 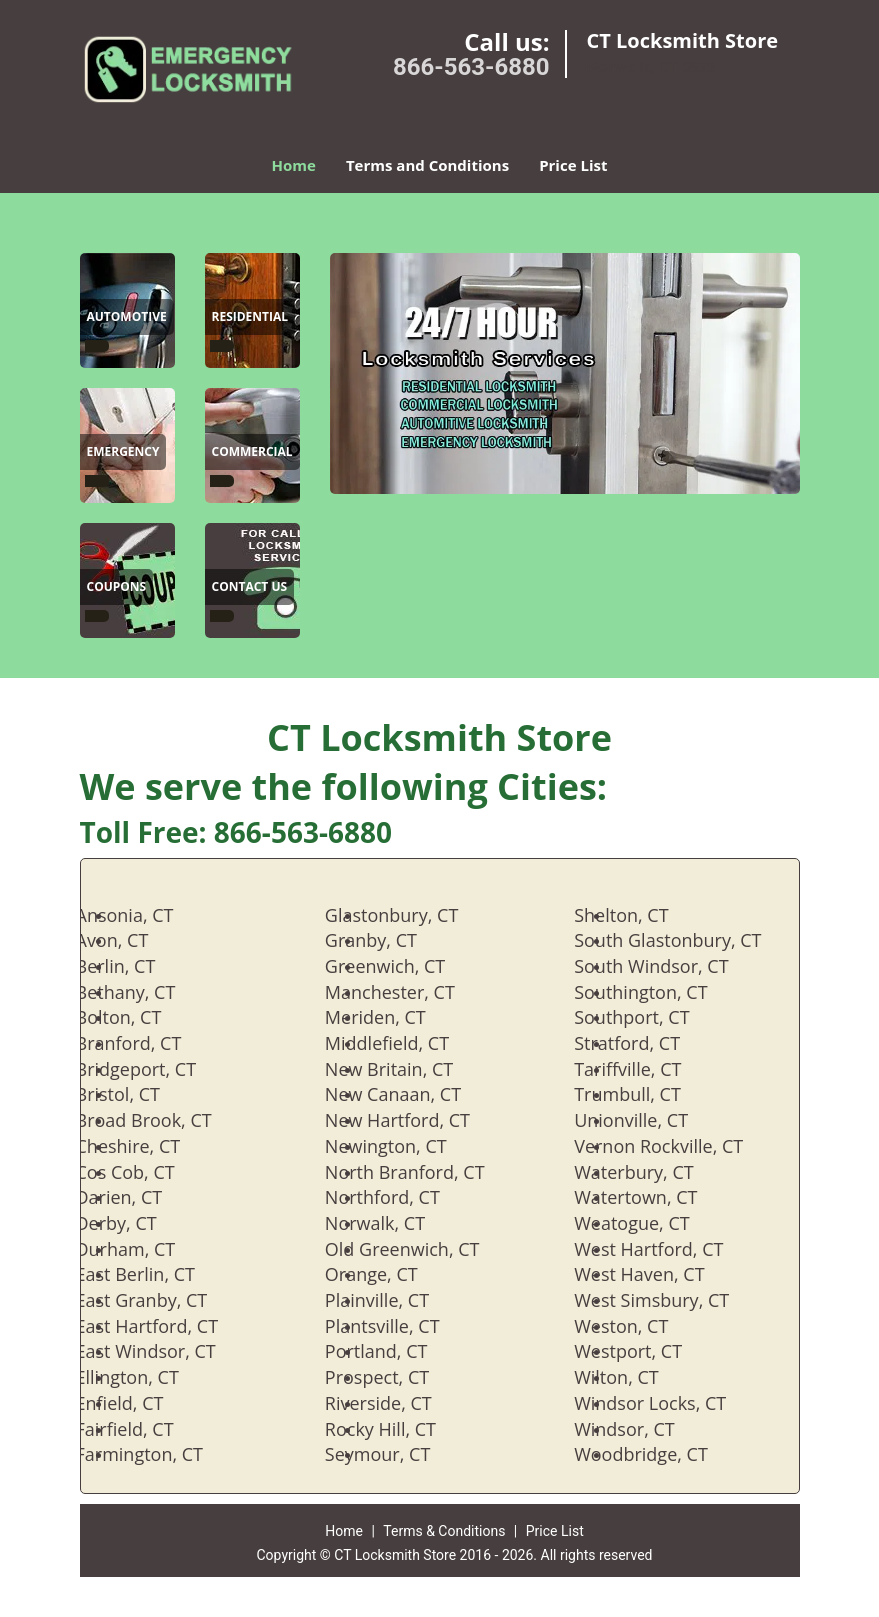 What do you see at coordinates (250, 588) in the screenshot?
I see `[CT Locksmith Store|866-563-6880 - Contact Us]` at bounding box center [250, 588].